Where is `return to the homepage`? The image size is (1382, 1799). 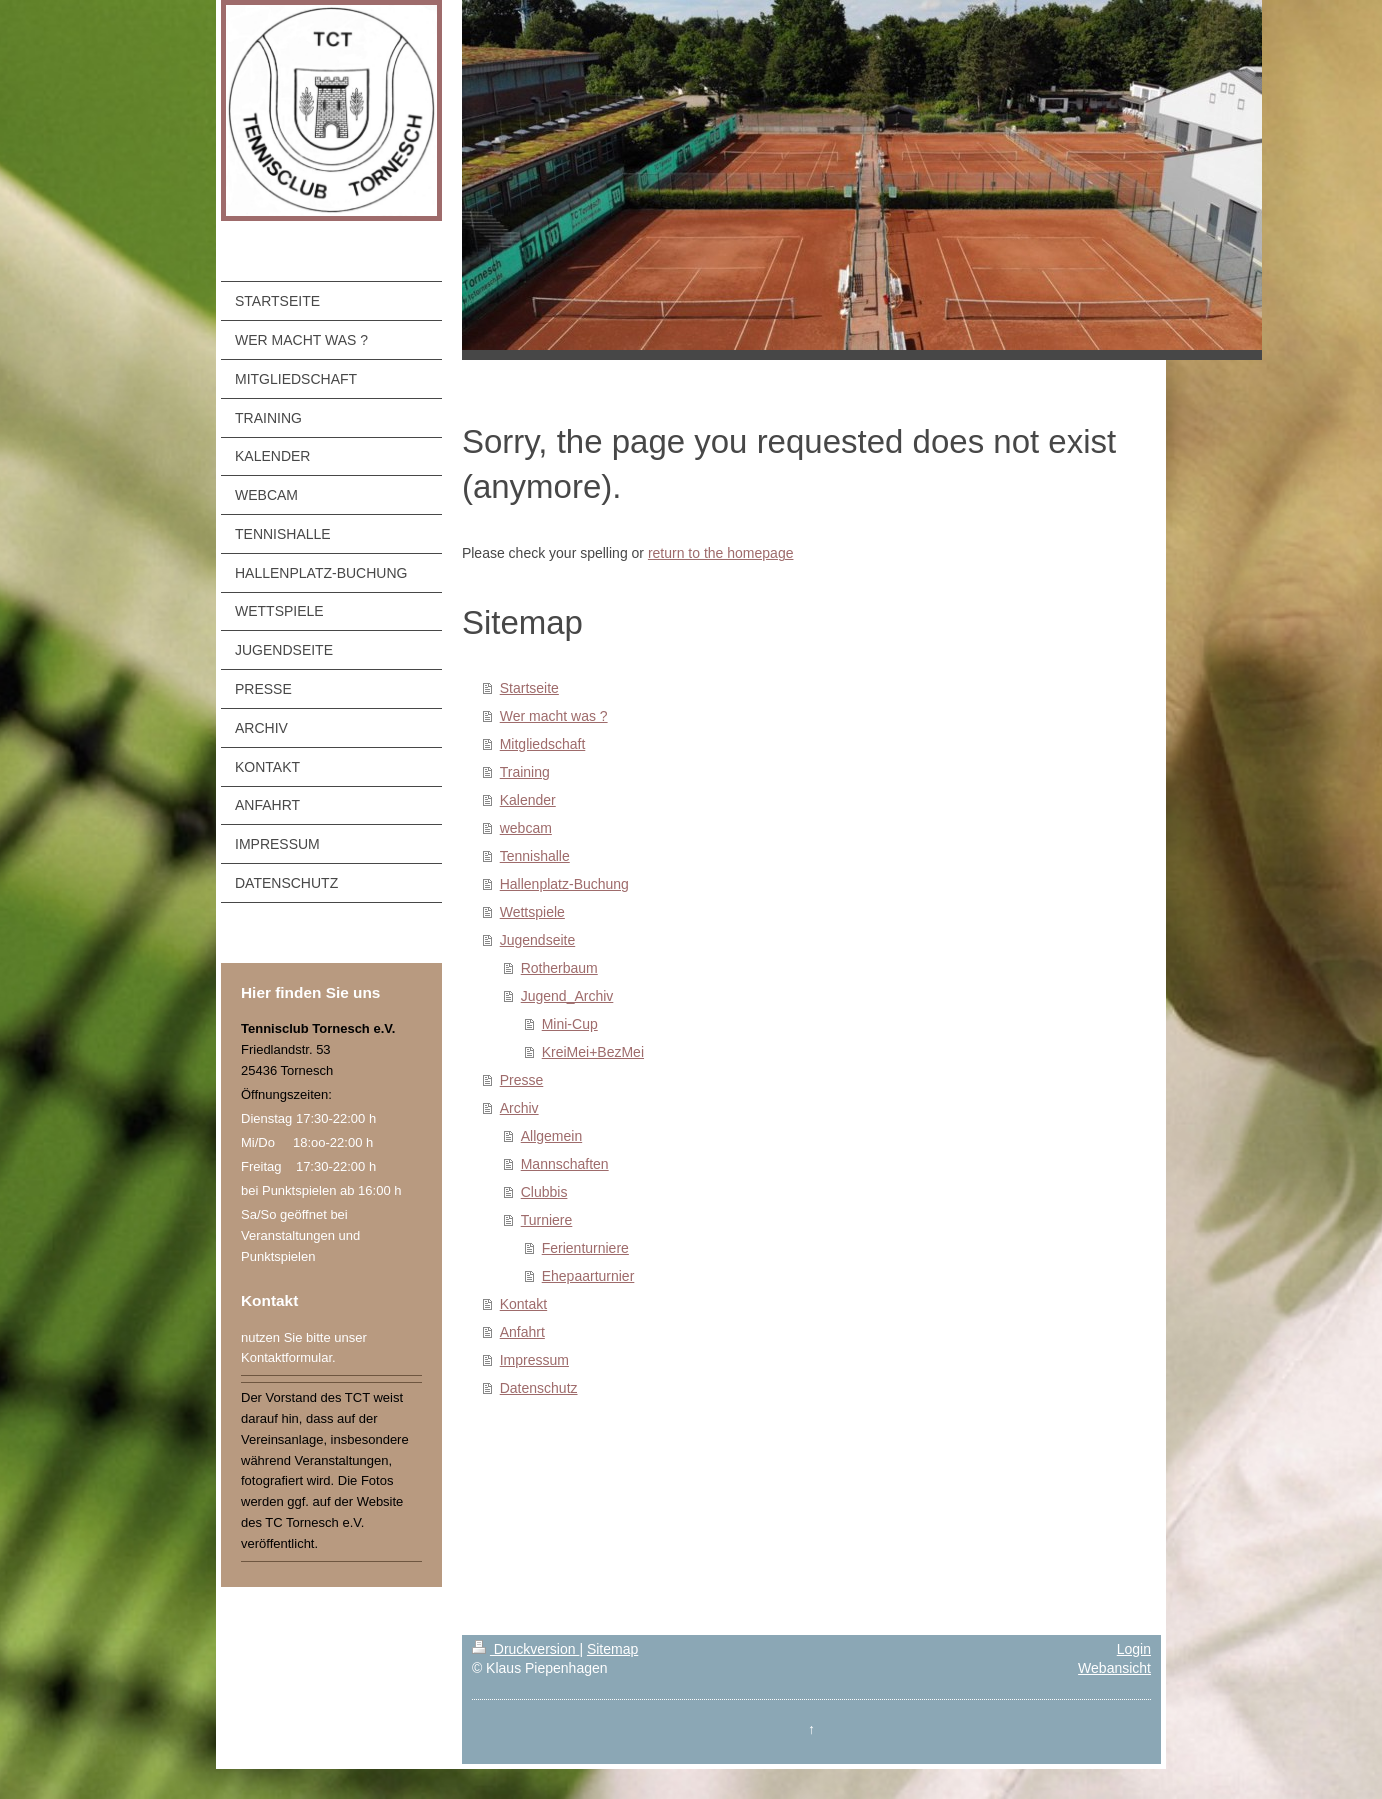
return to the homepage is located at coordinates (721, 553).